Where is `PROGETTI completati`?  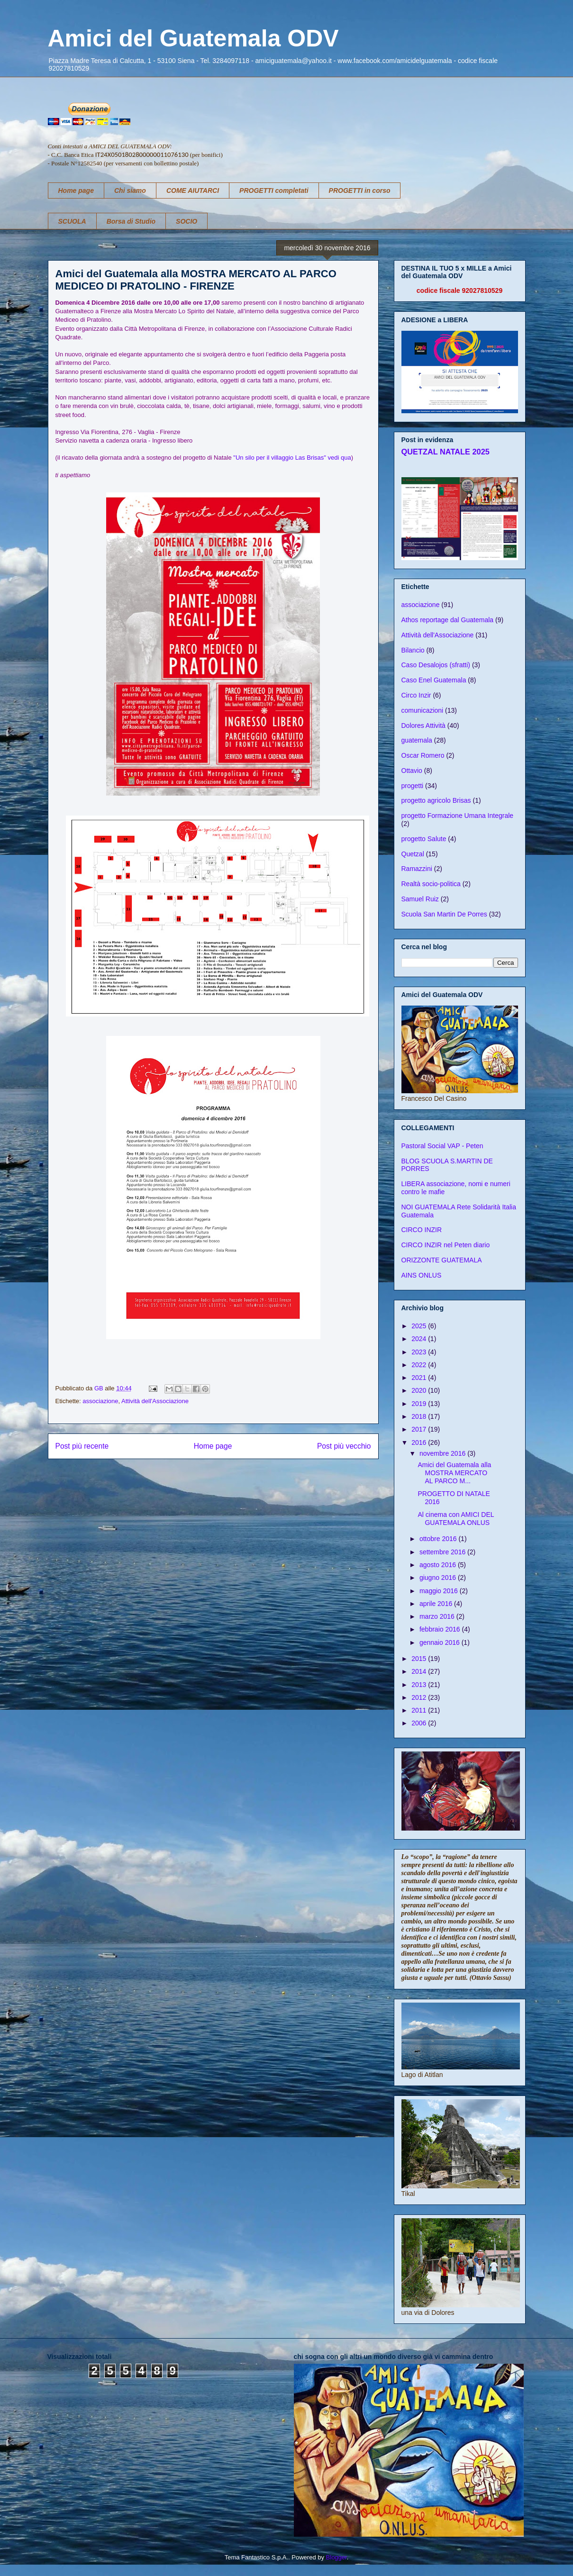 PROGETTI completati is located at coordinates (273, 190).